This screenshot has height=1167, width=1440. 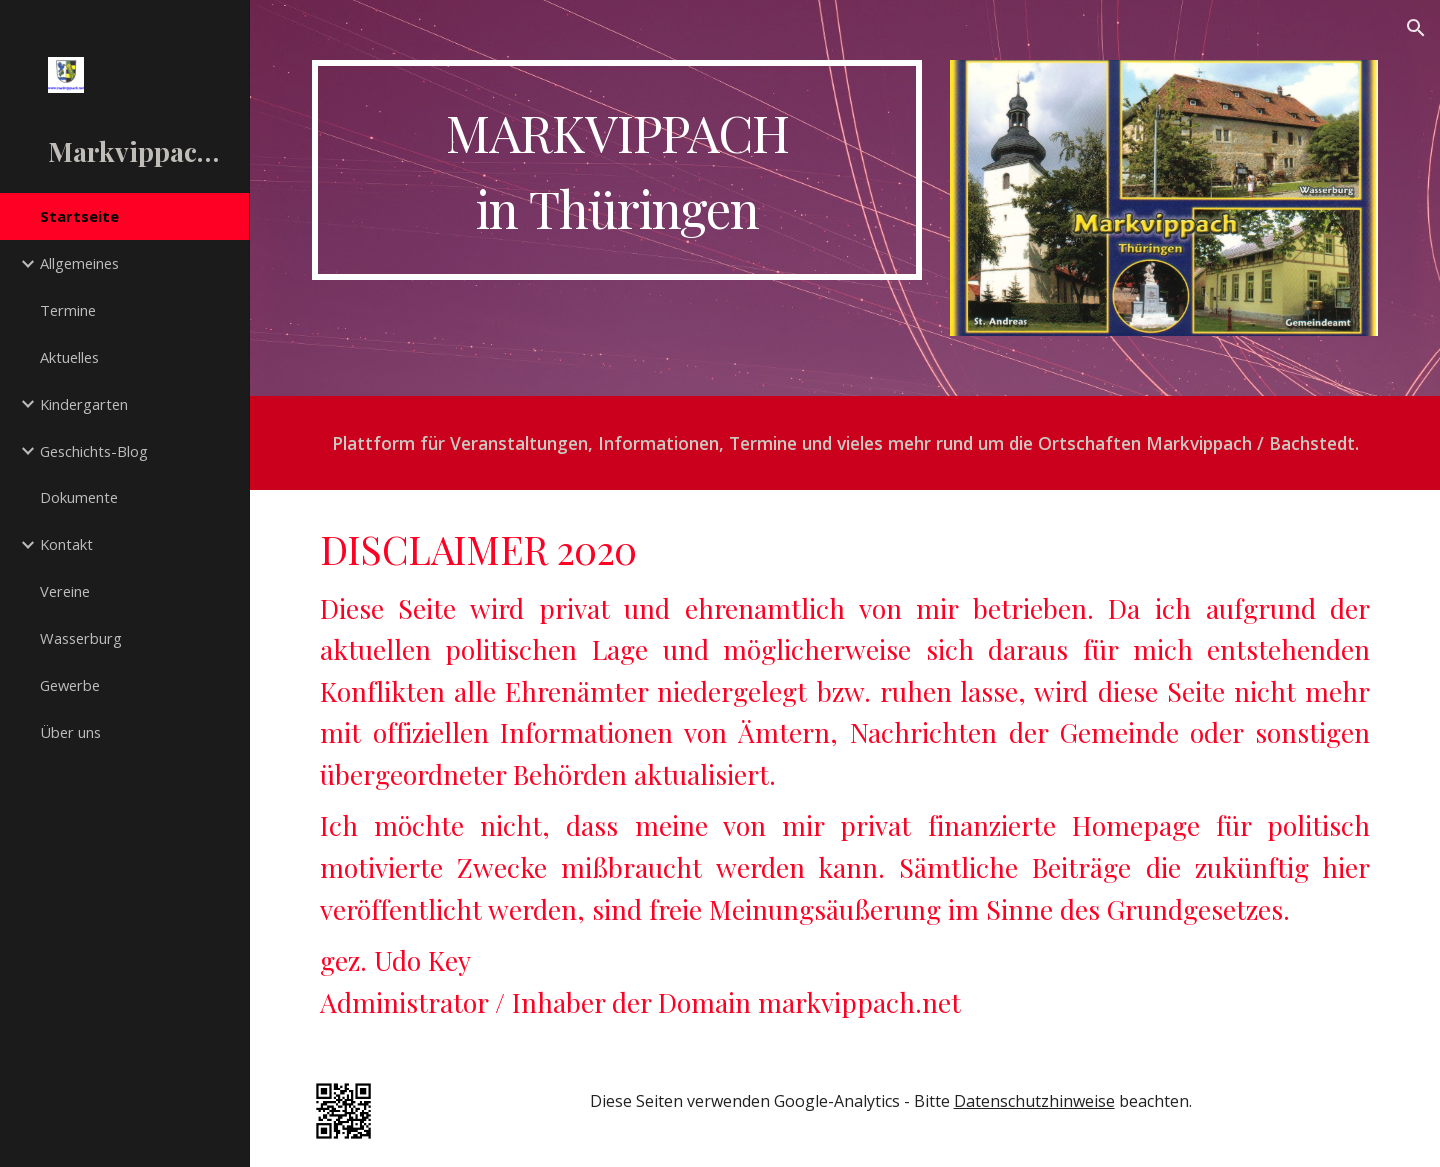 What do you see at coordinates (1034, 1101) in the screenshot?
I see `Datenschutzhinweise` at bounding box center [1034, 1101].